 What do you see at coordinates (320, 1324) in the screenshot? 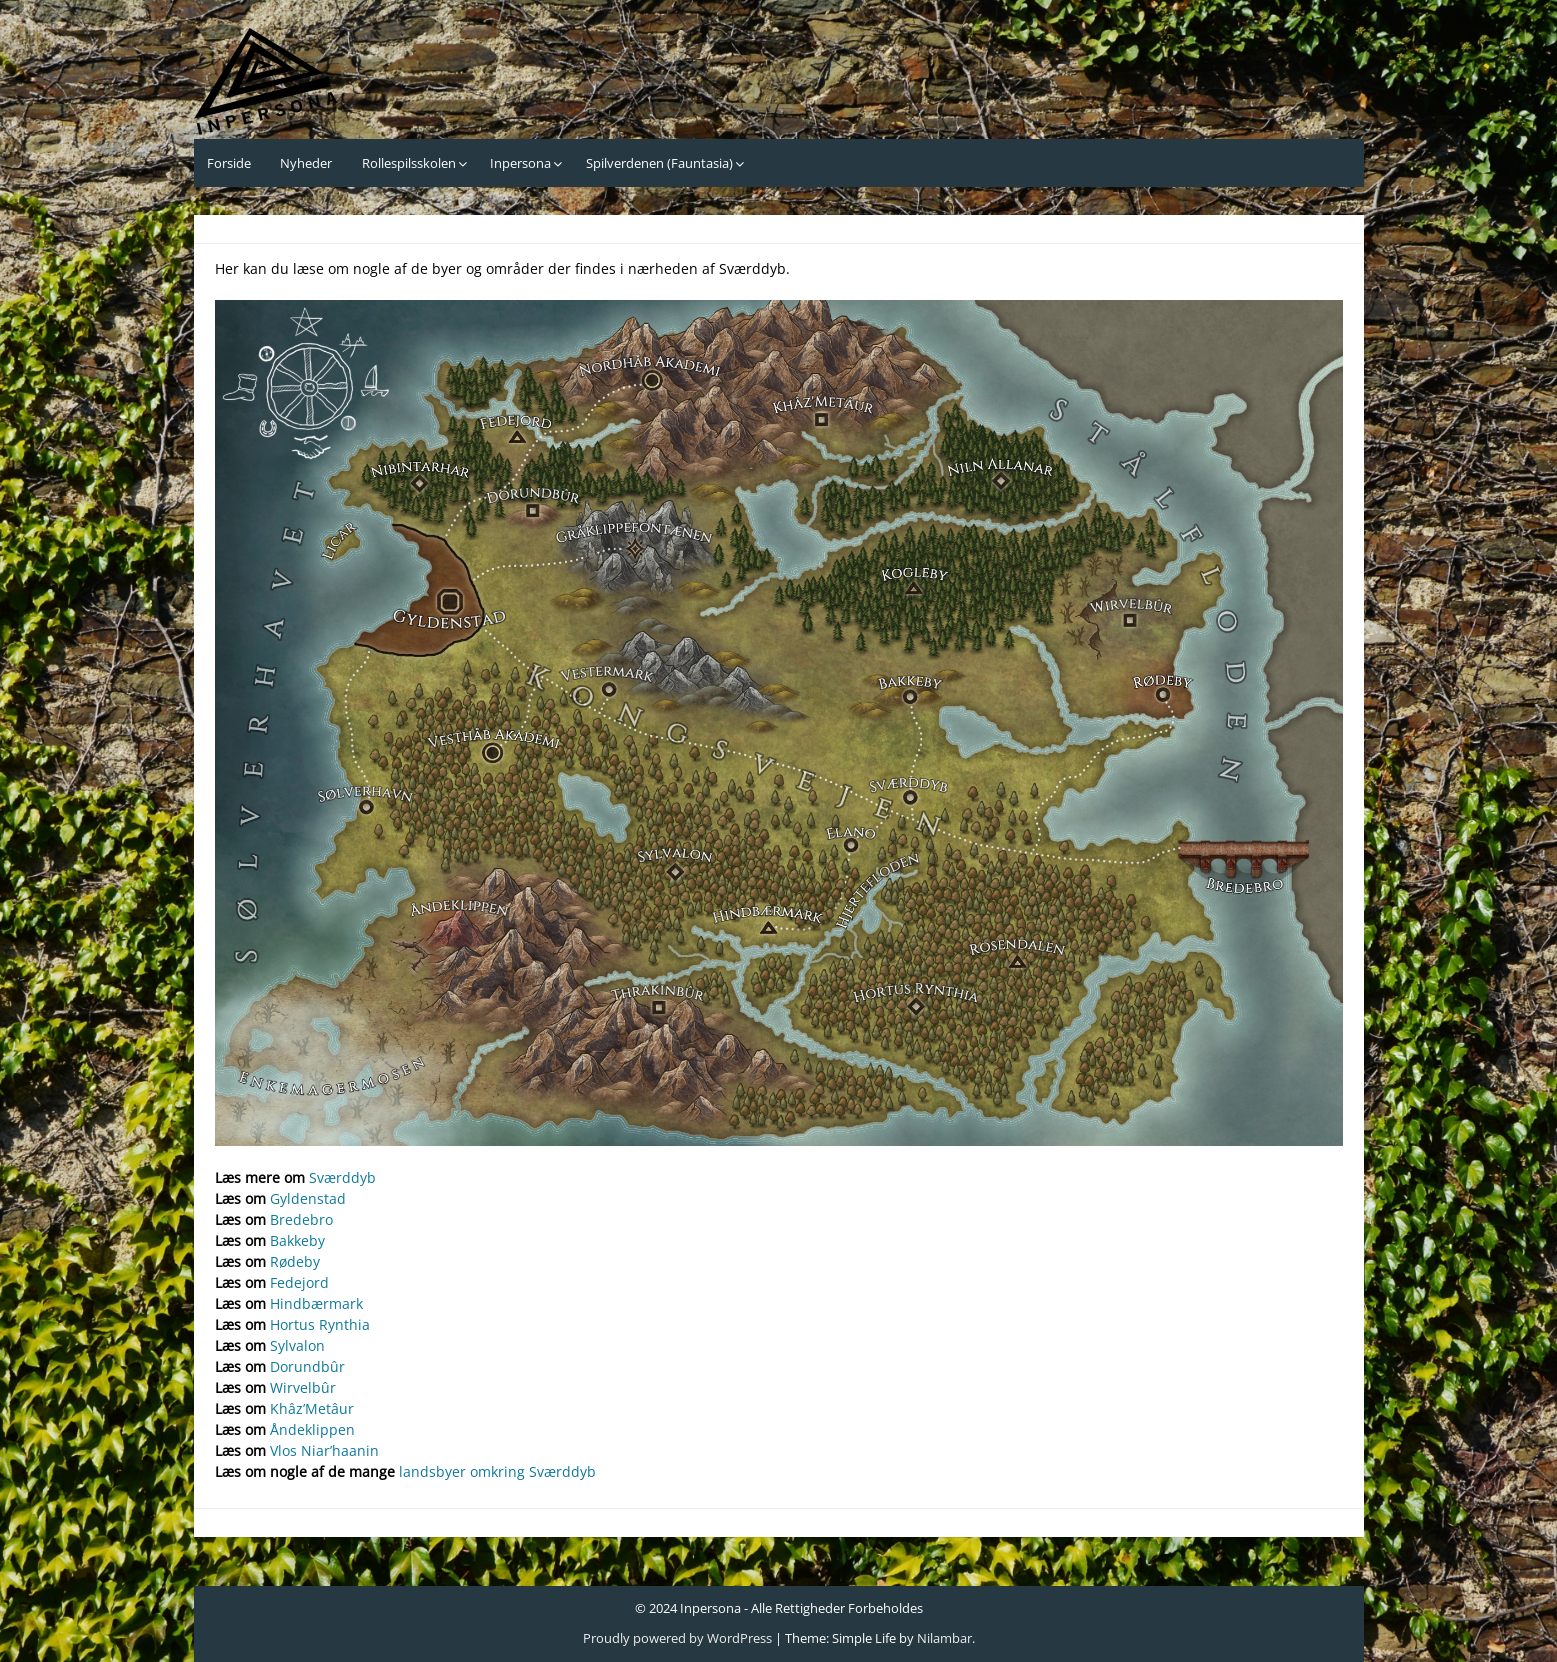
I see `Hortus Rynthia` at bounding box center [320, 1324].